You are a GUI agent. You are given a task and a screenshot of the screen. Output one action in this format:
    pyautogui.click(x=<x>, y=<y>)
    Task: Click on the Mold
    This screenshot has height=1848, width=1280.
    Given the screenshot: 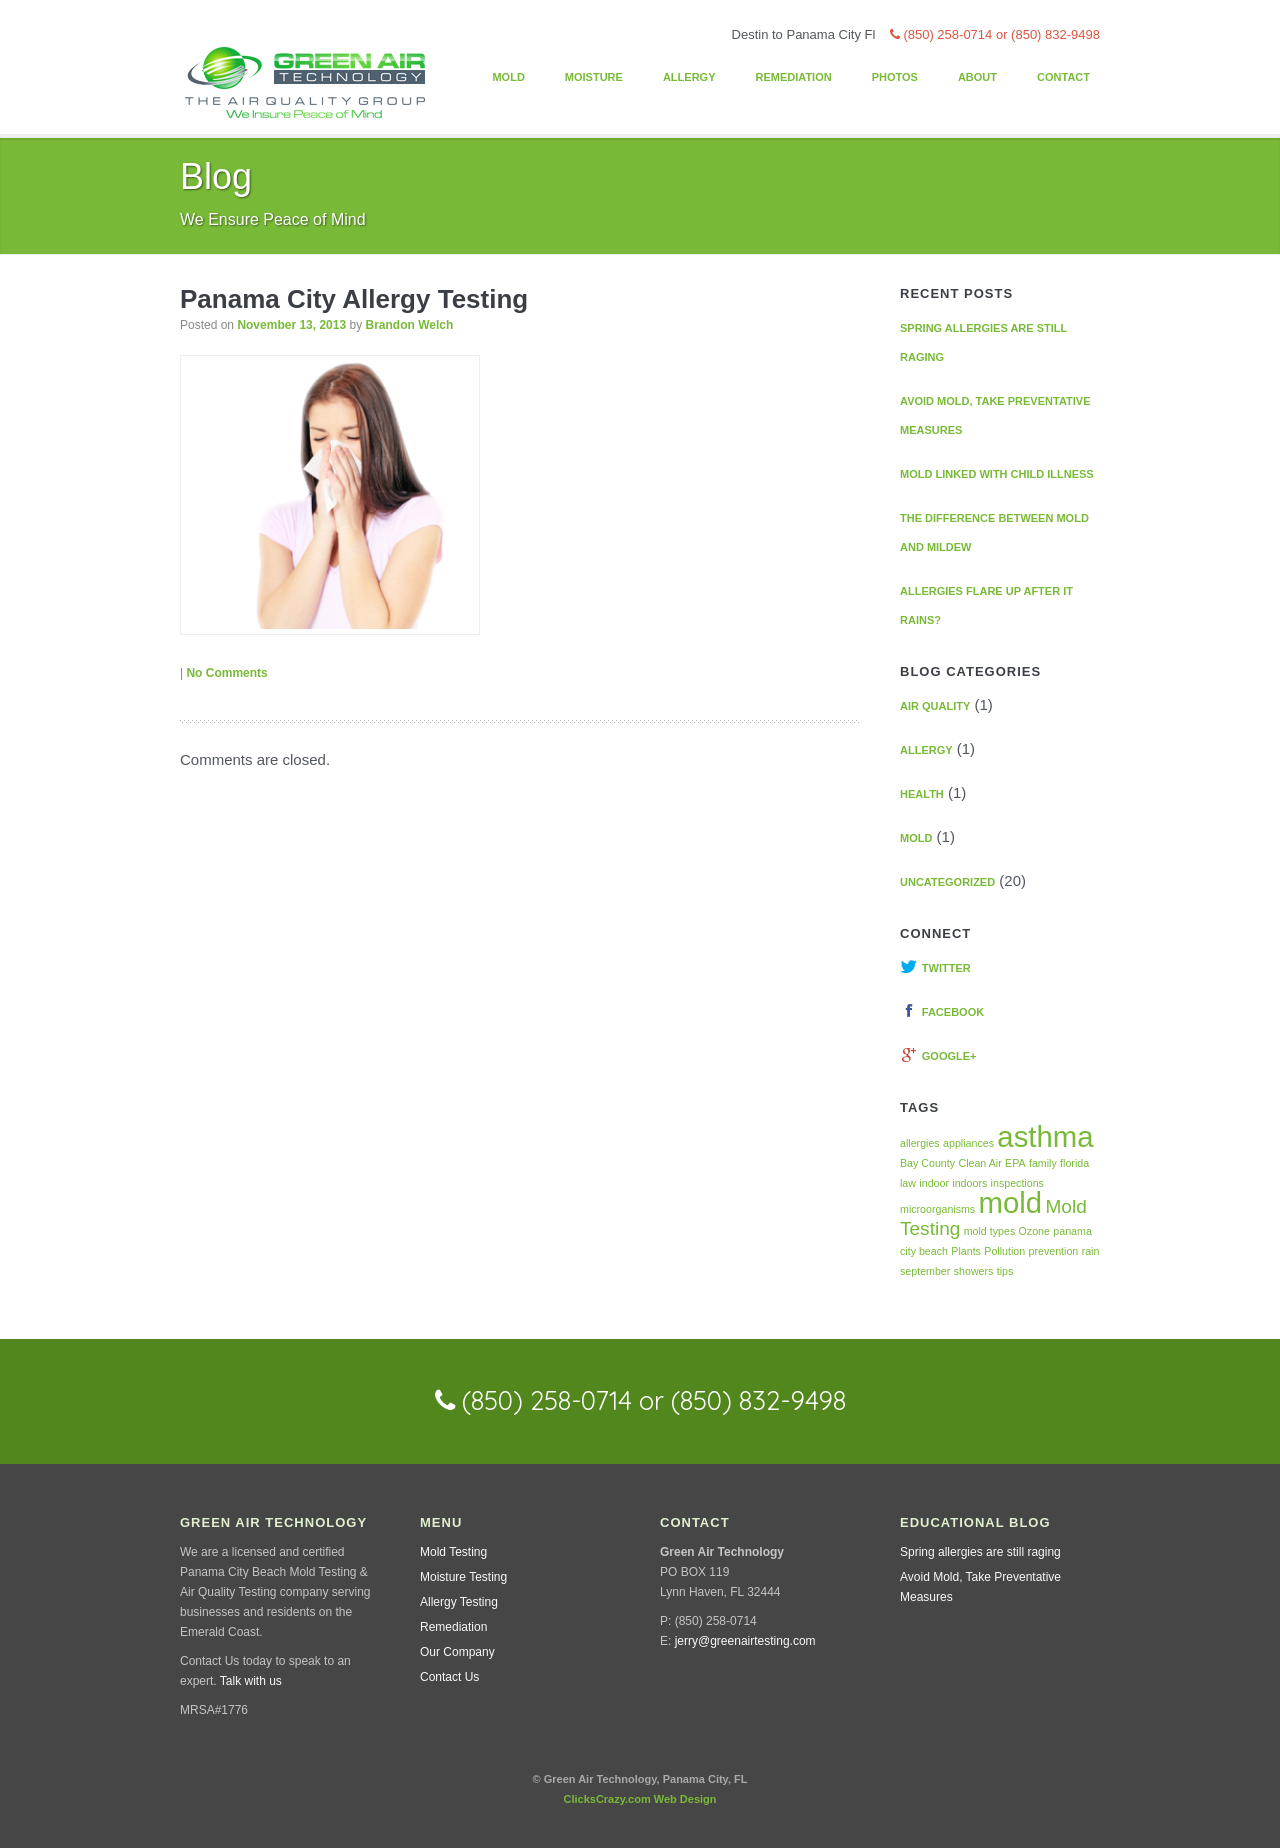 What is the action you would take?
    pyautogui.click(x=508, y=77)
    